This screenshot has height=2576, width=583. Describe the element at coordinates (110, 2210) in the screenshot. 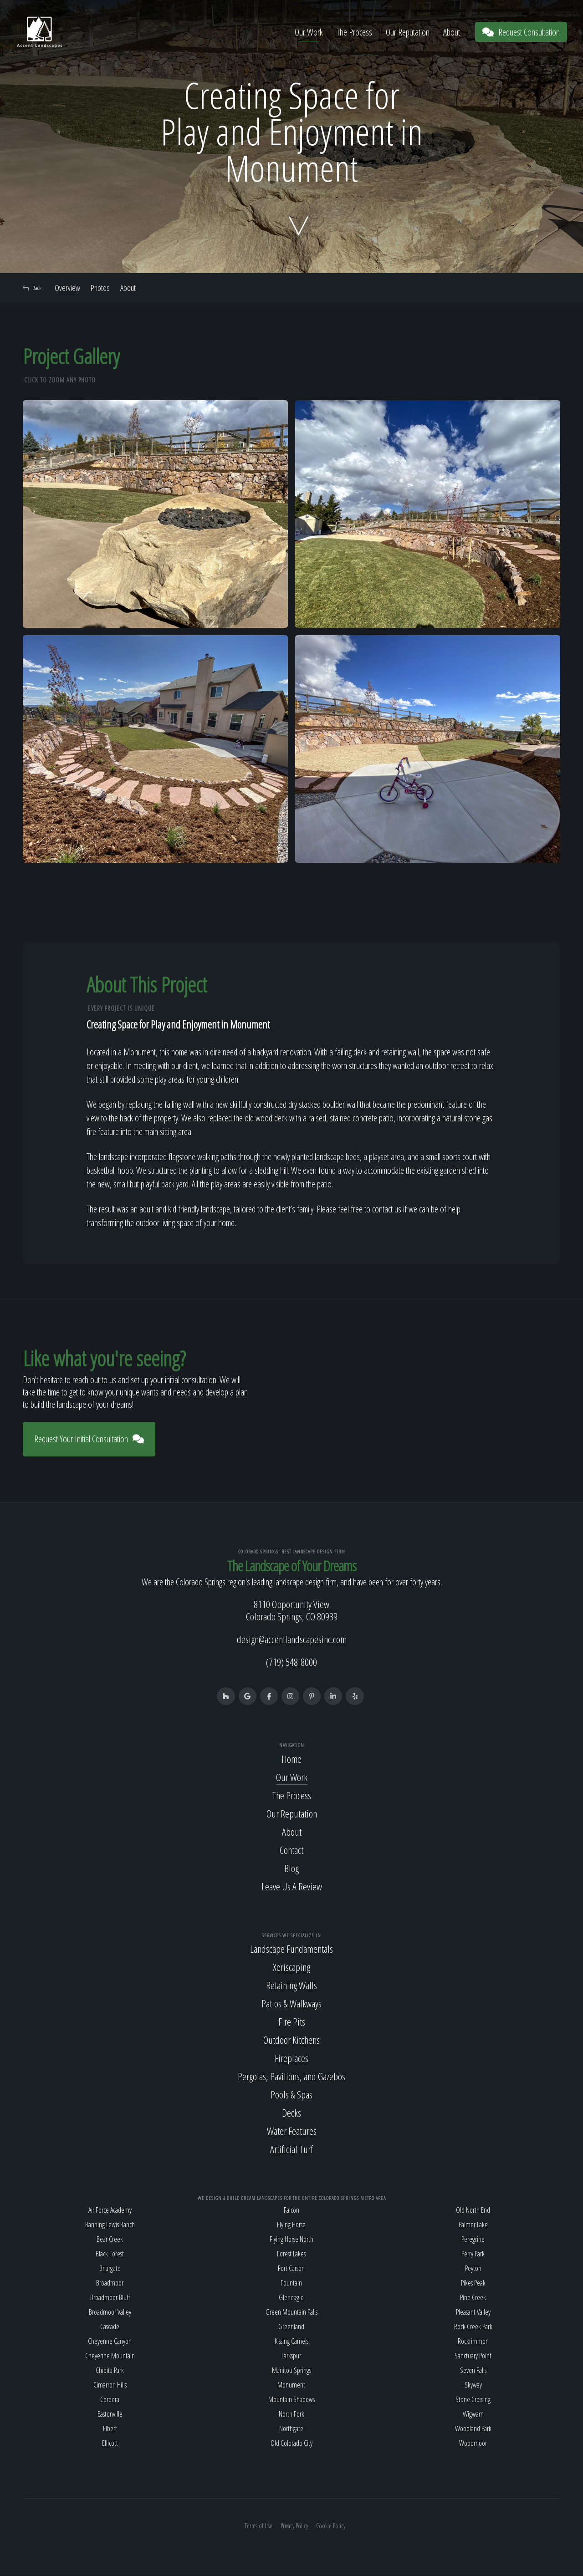

I see `Air Force Academy` at that location.